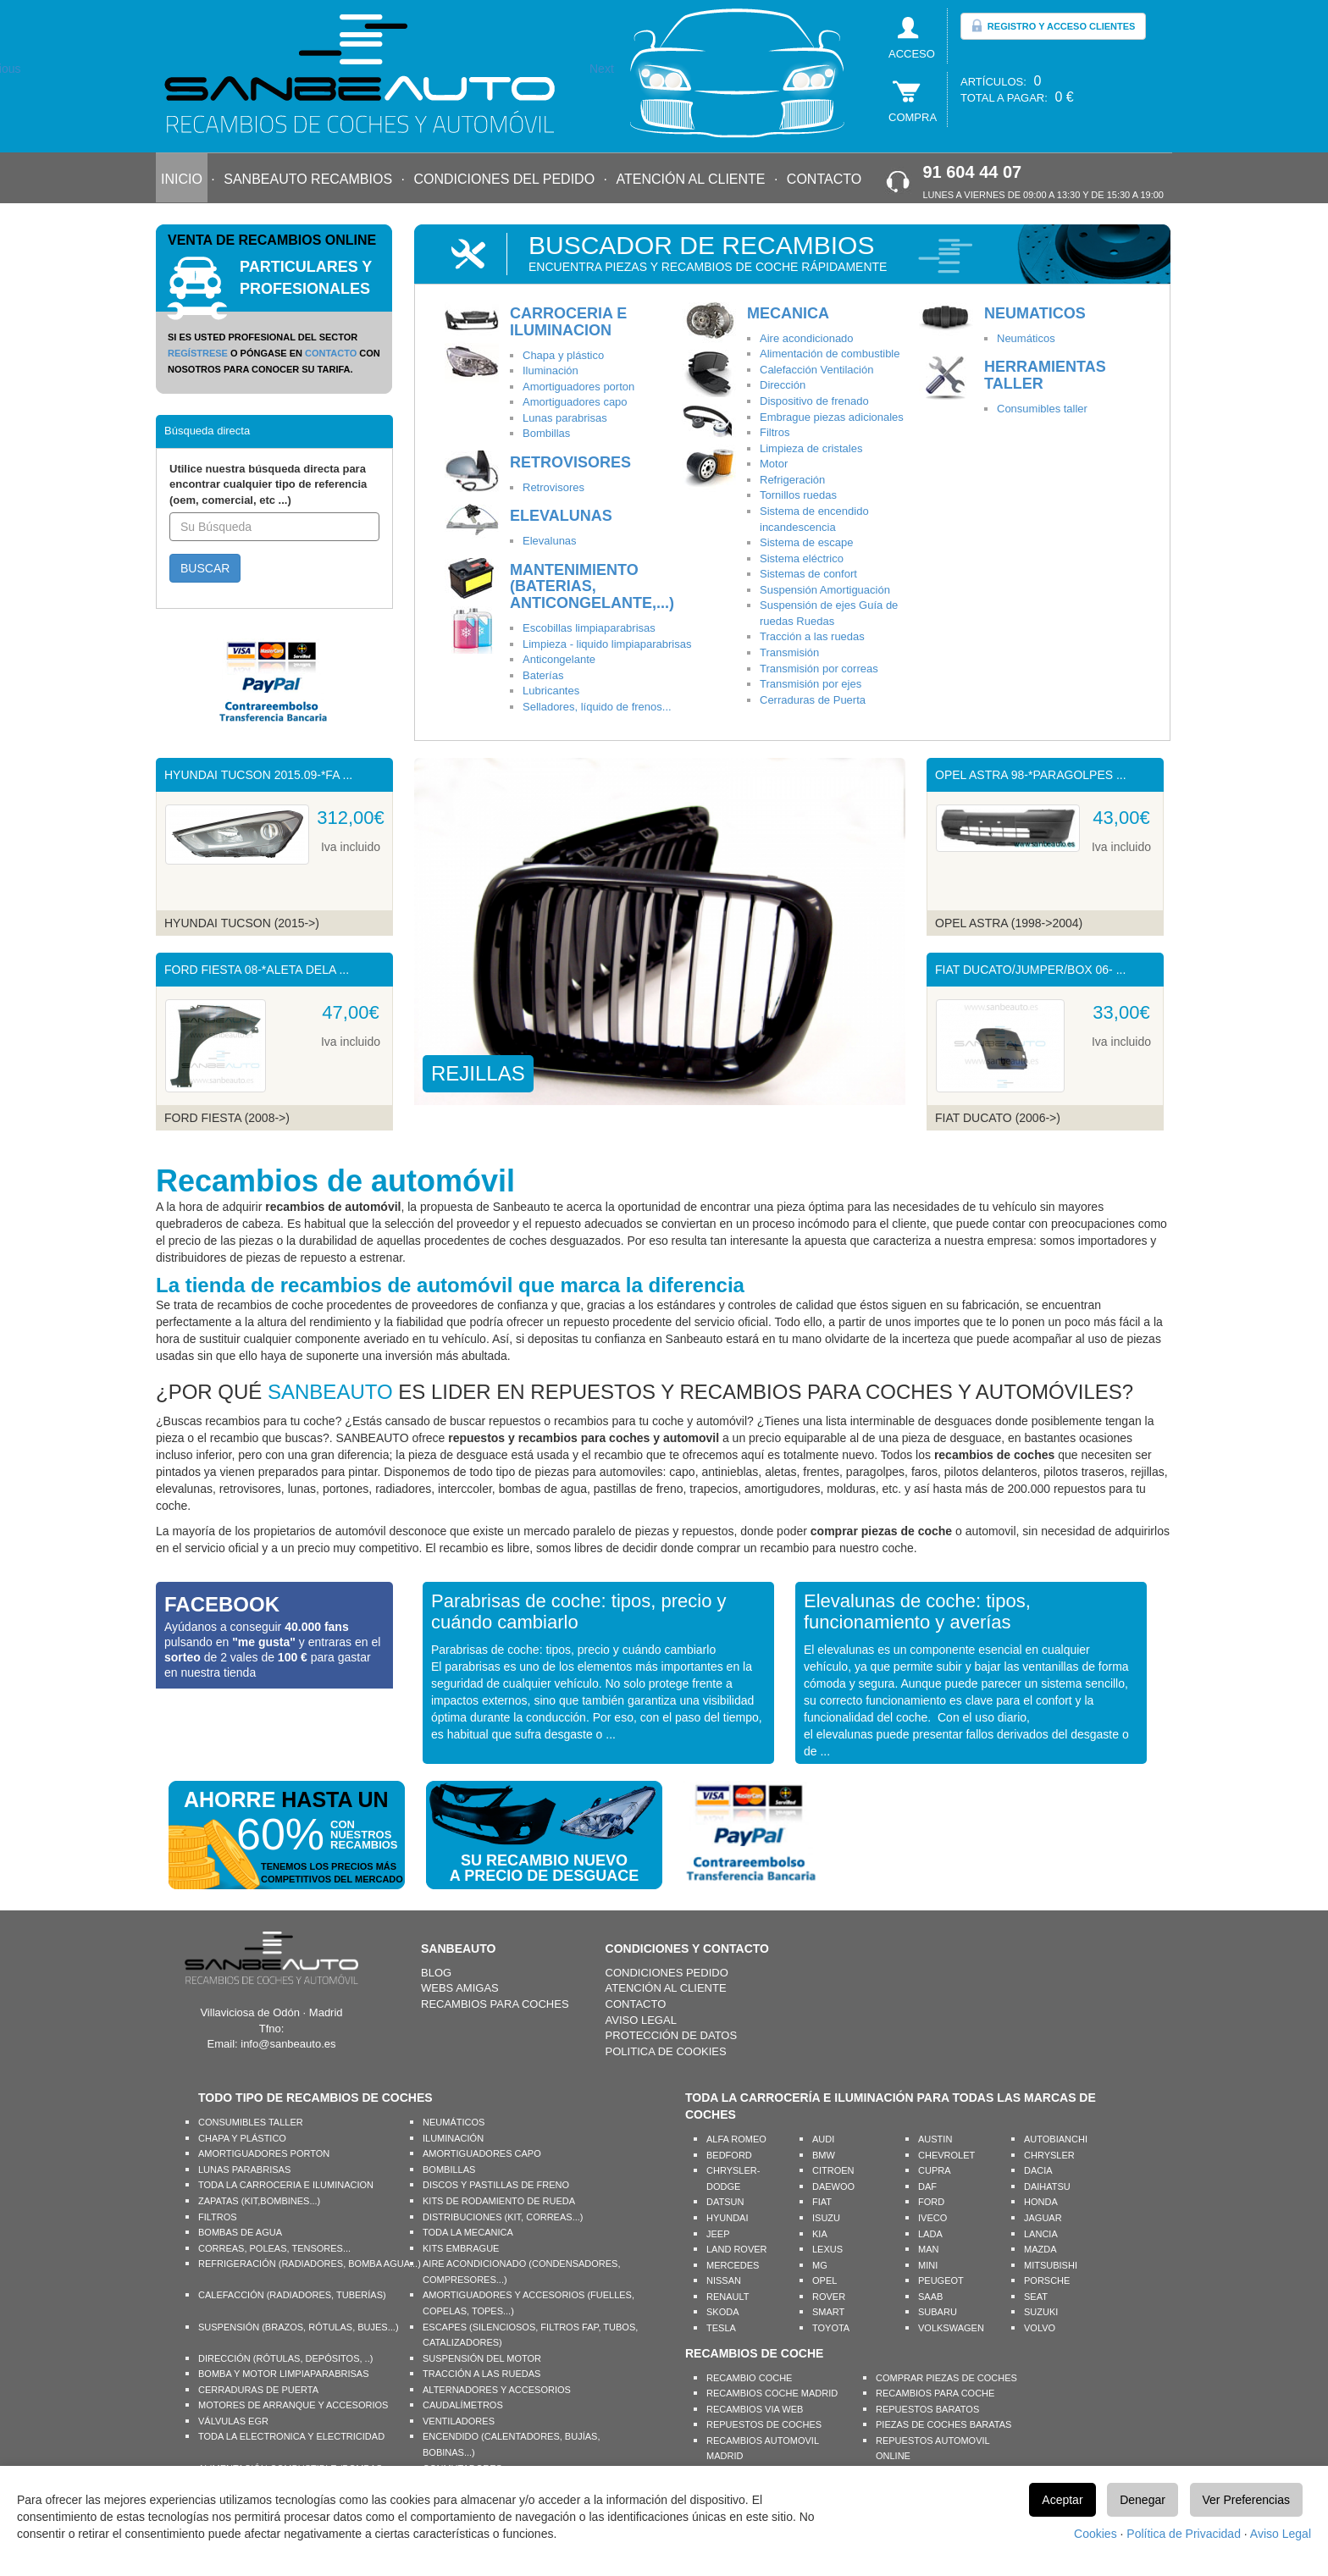 The image size is (1328, 2576). I want to click on SAAB, so click(930, 2296).